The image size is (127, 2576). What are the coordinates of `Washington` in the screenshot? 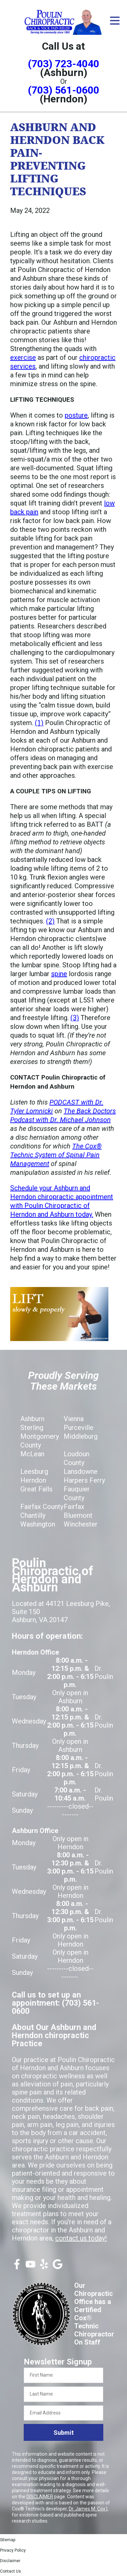 It's located at (37, 1524).